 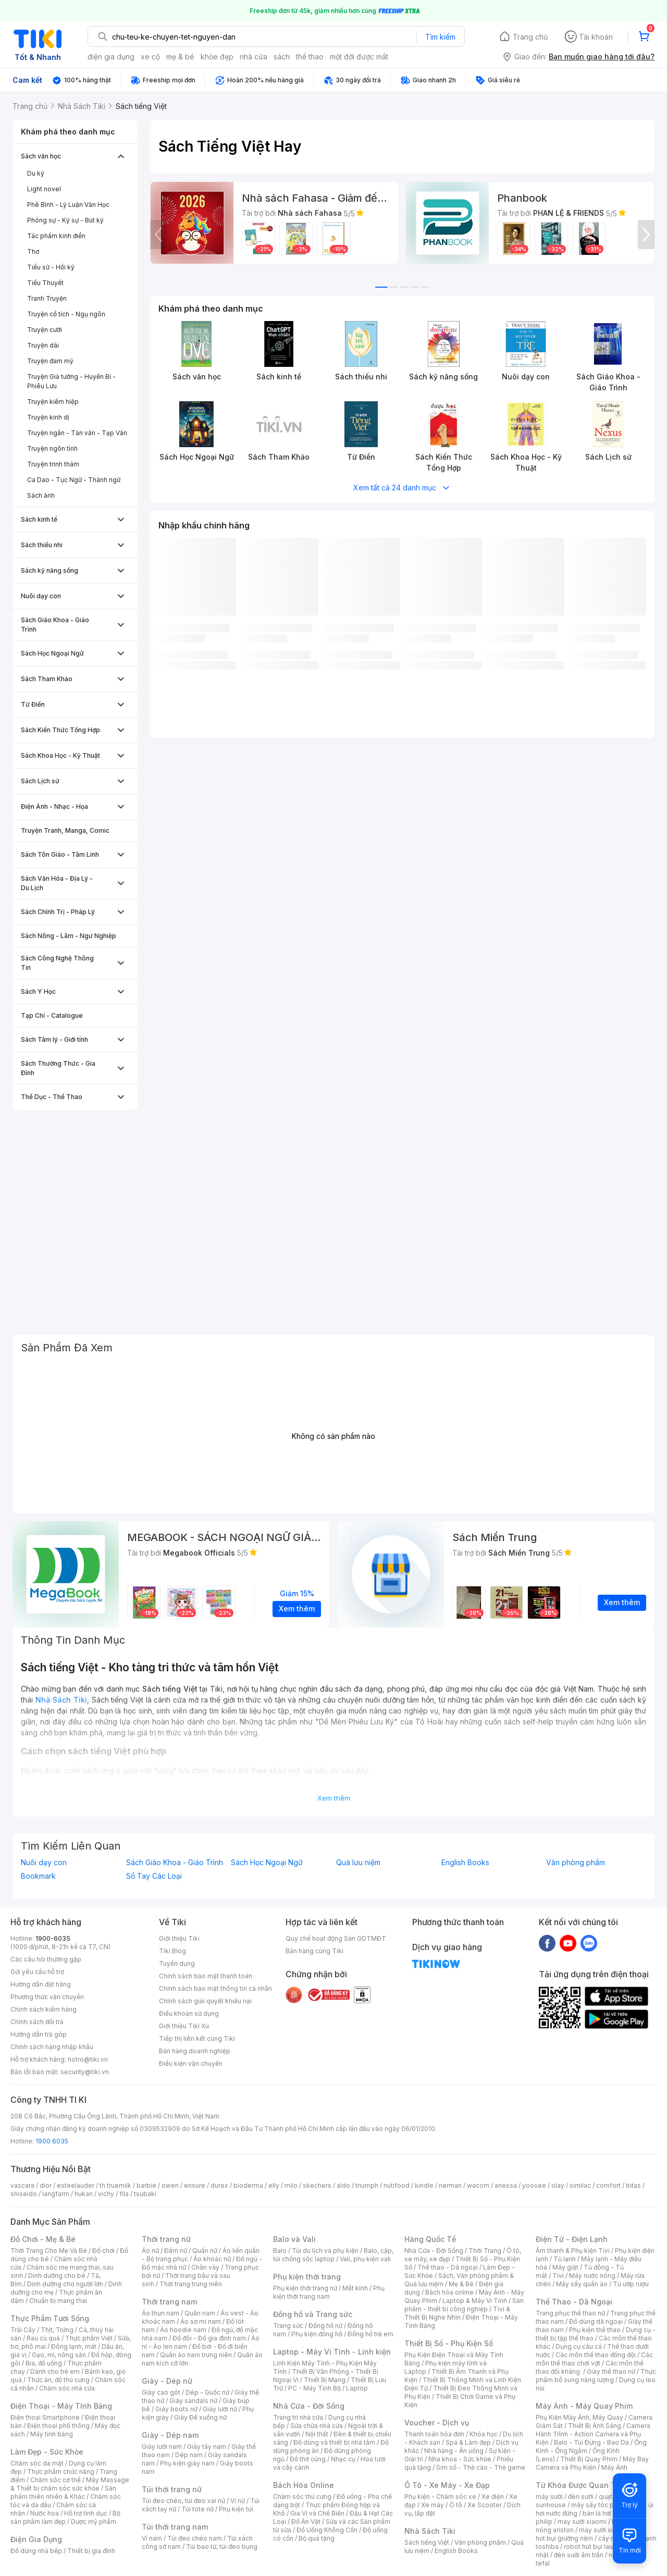 What do you see at coordinates (303, 2485) in the screenshot?
I see `Bách Hóa Online` at bounding box center [303, 2485].